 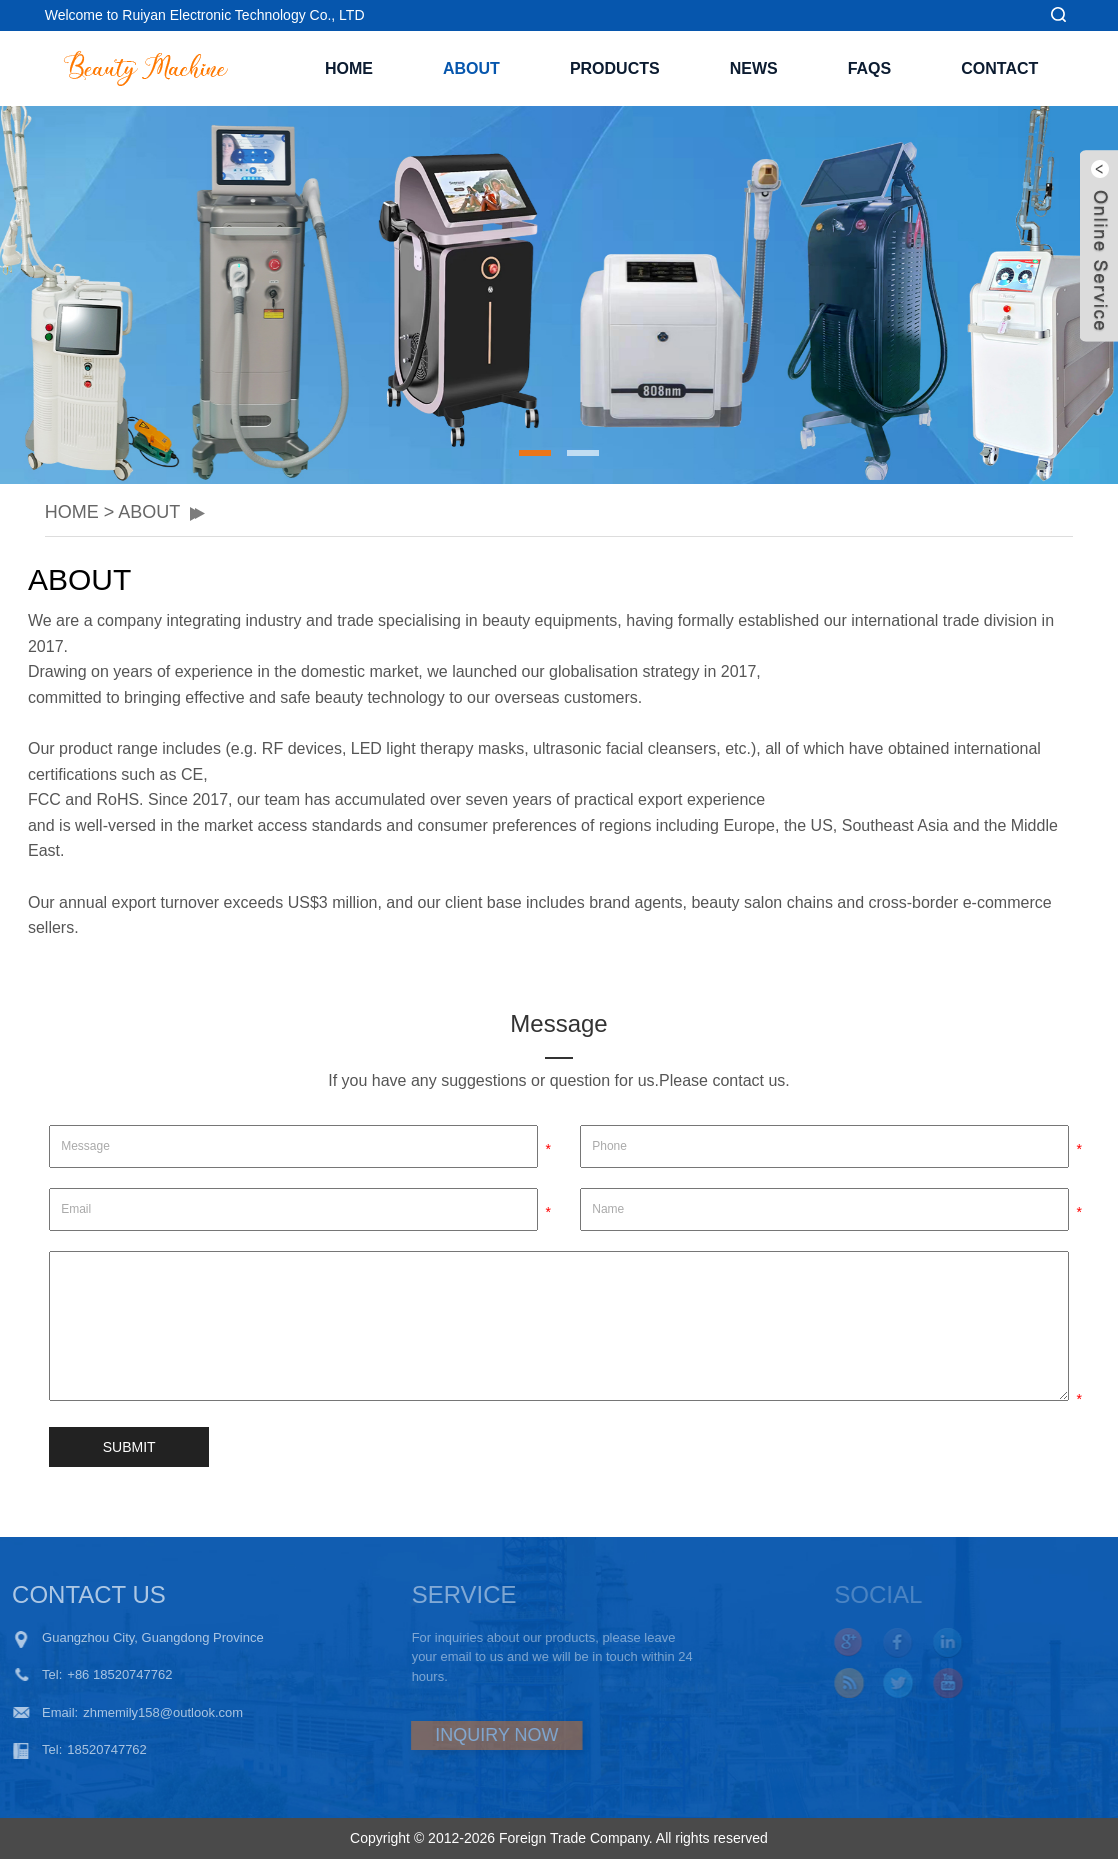 I want to click on FAQS, so click(x=870, y=68).